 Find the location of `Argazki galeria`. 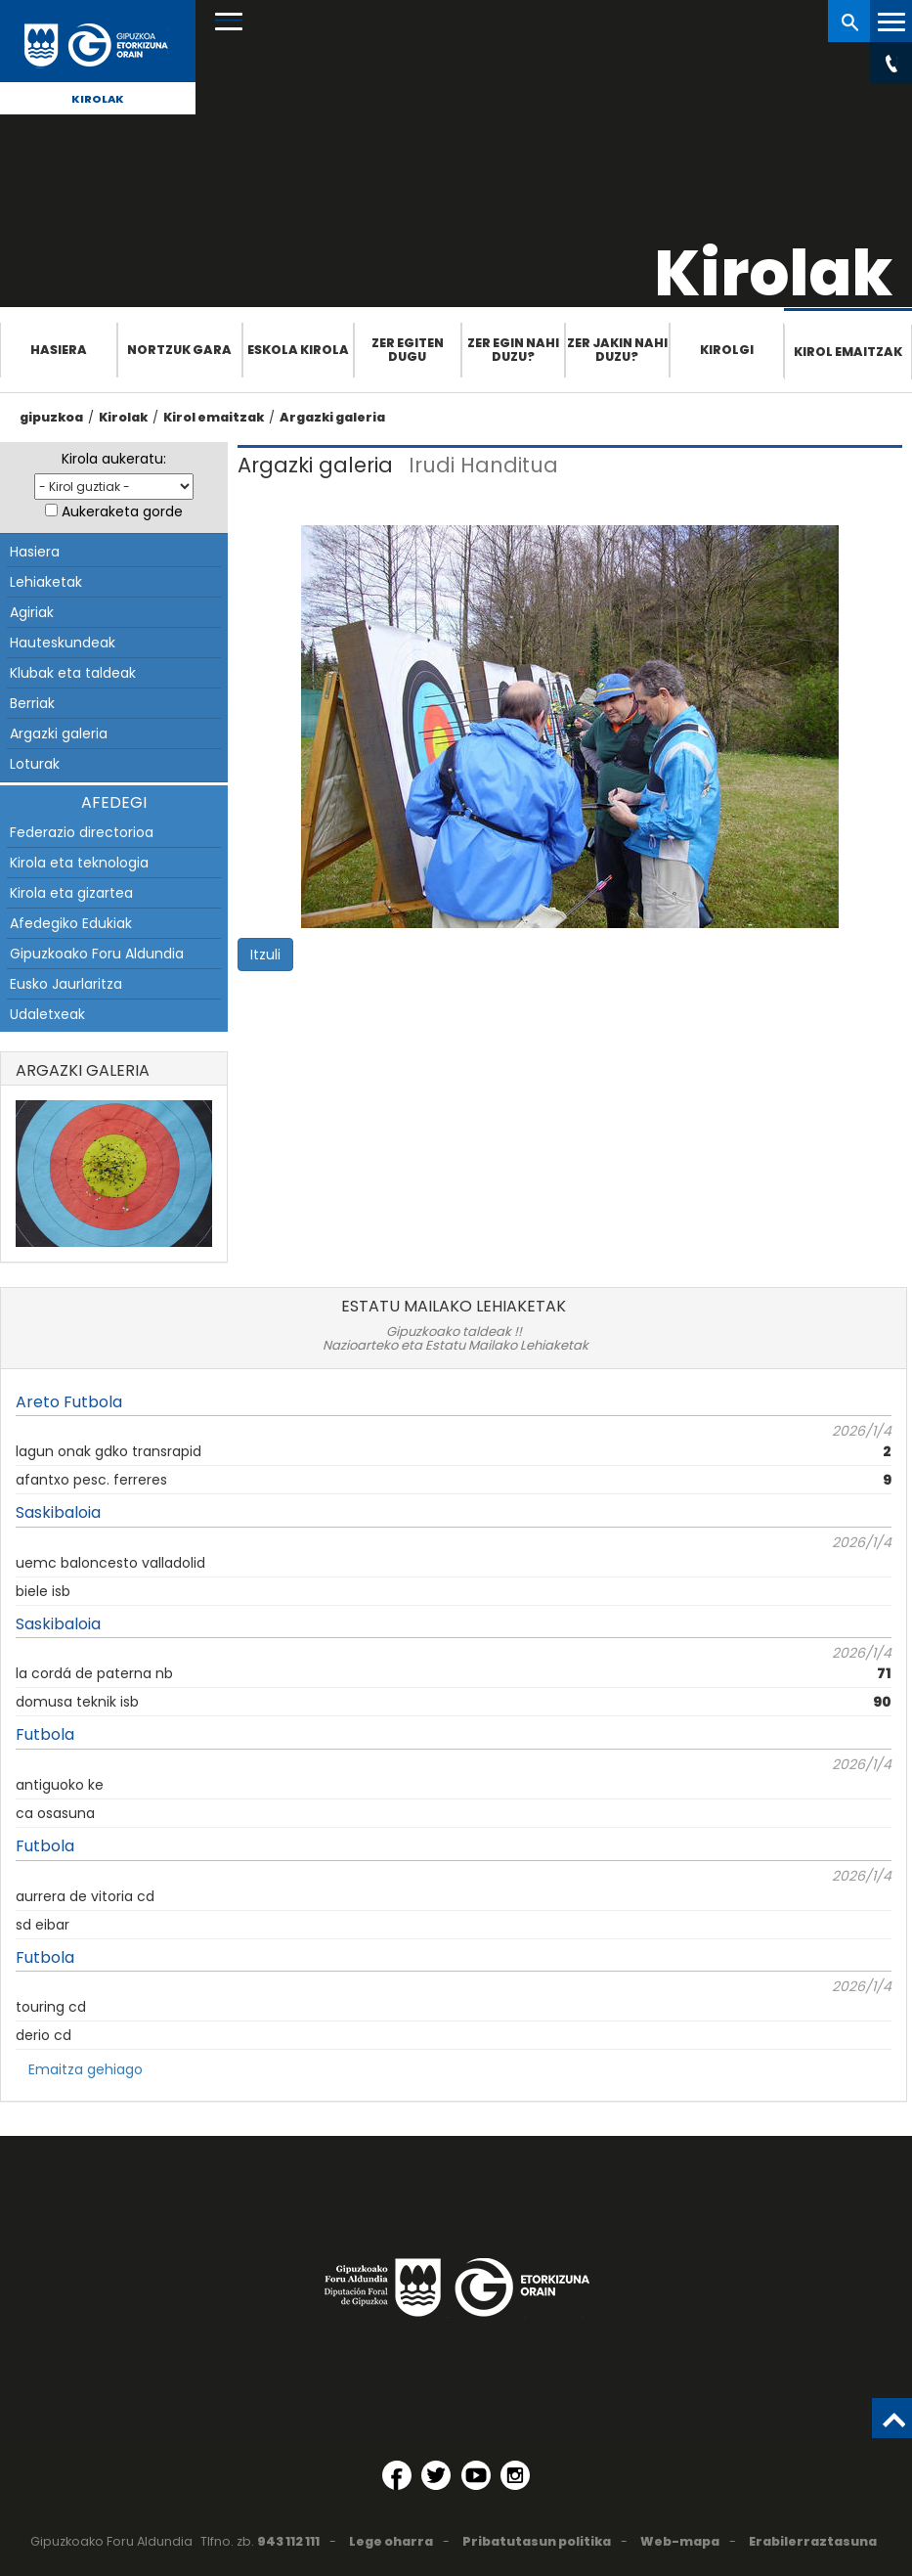

Argazki galeria is located at coordinates (332, 417).